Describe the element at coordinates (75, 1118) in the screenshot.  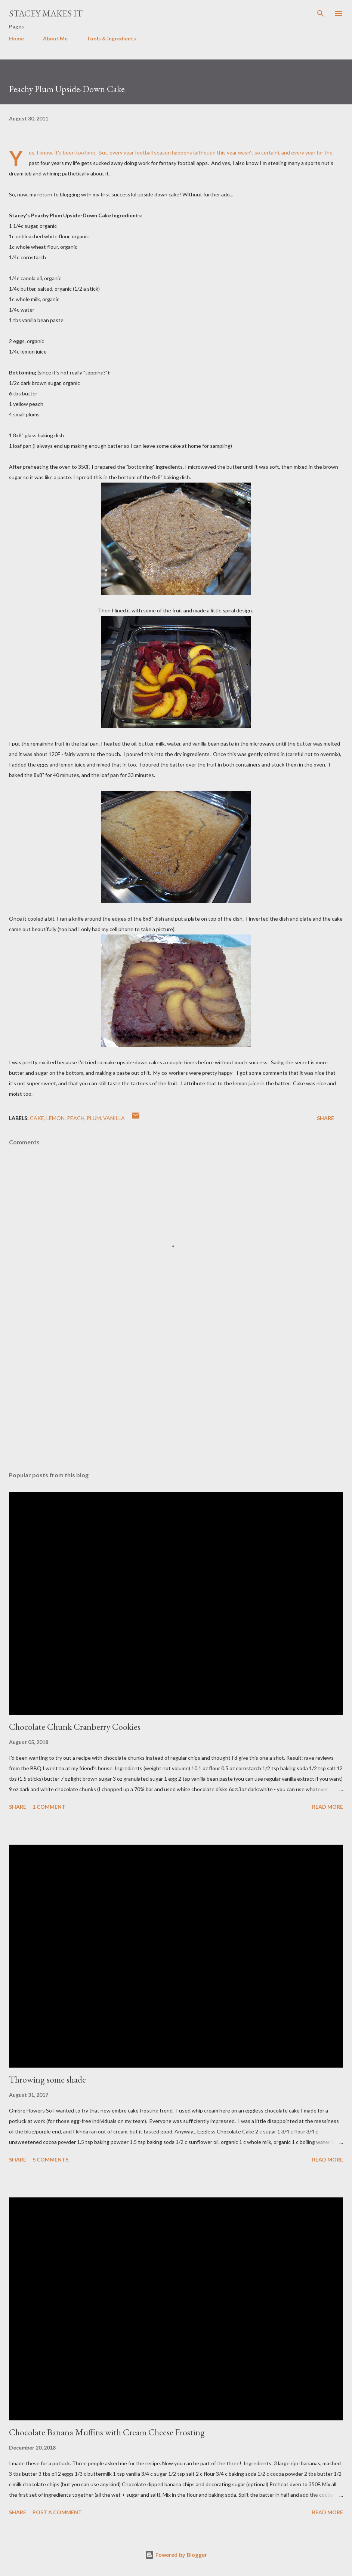
I see `peach` at that location.